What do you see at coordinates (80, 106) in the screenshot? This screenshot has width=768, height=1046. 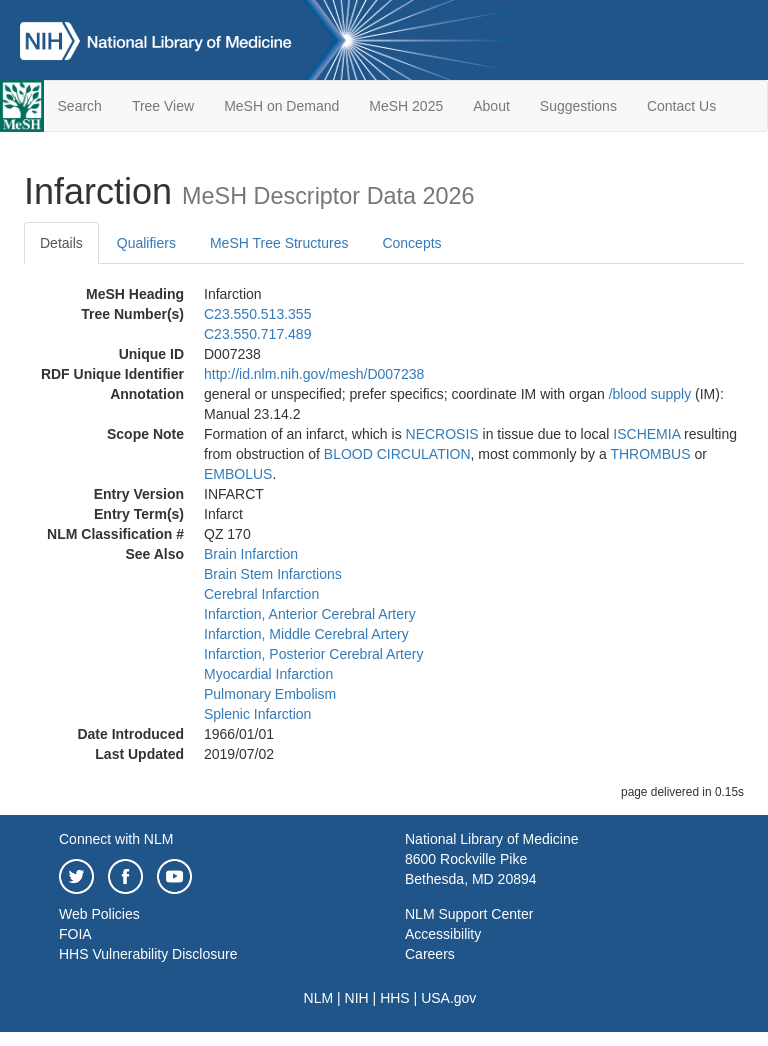 I see `Search` at bounding box center [80, 106].